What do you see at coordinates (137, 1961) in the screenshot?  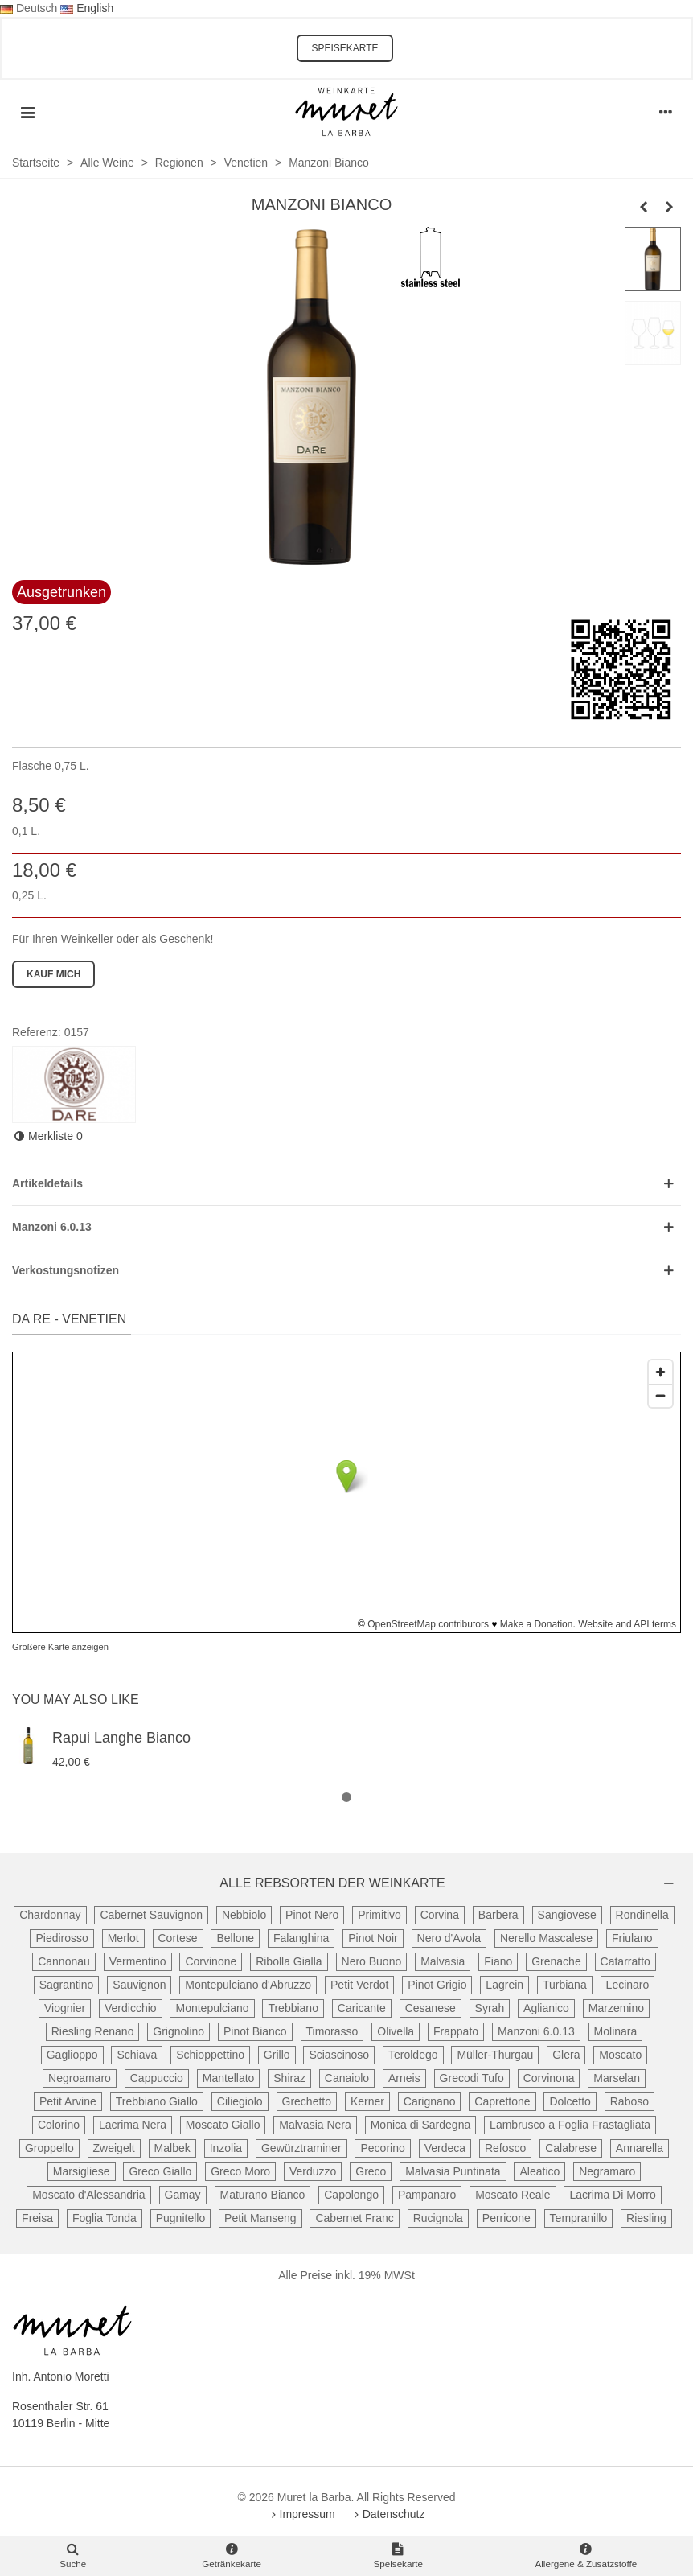 I see `Vermentino` at bounding box center [137, 1961].